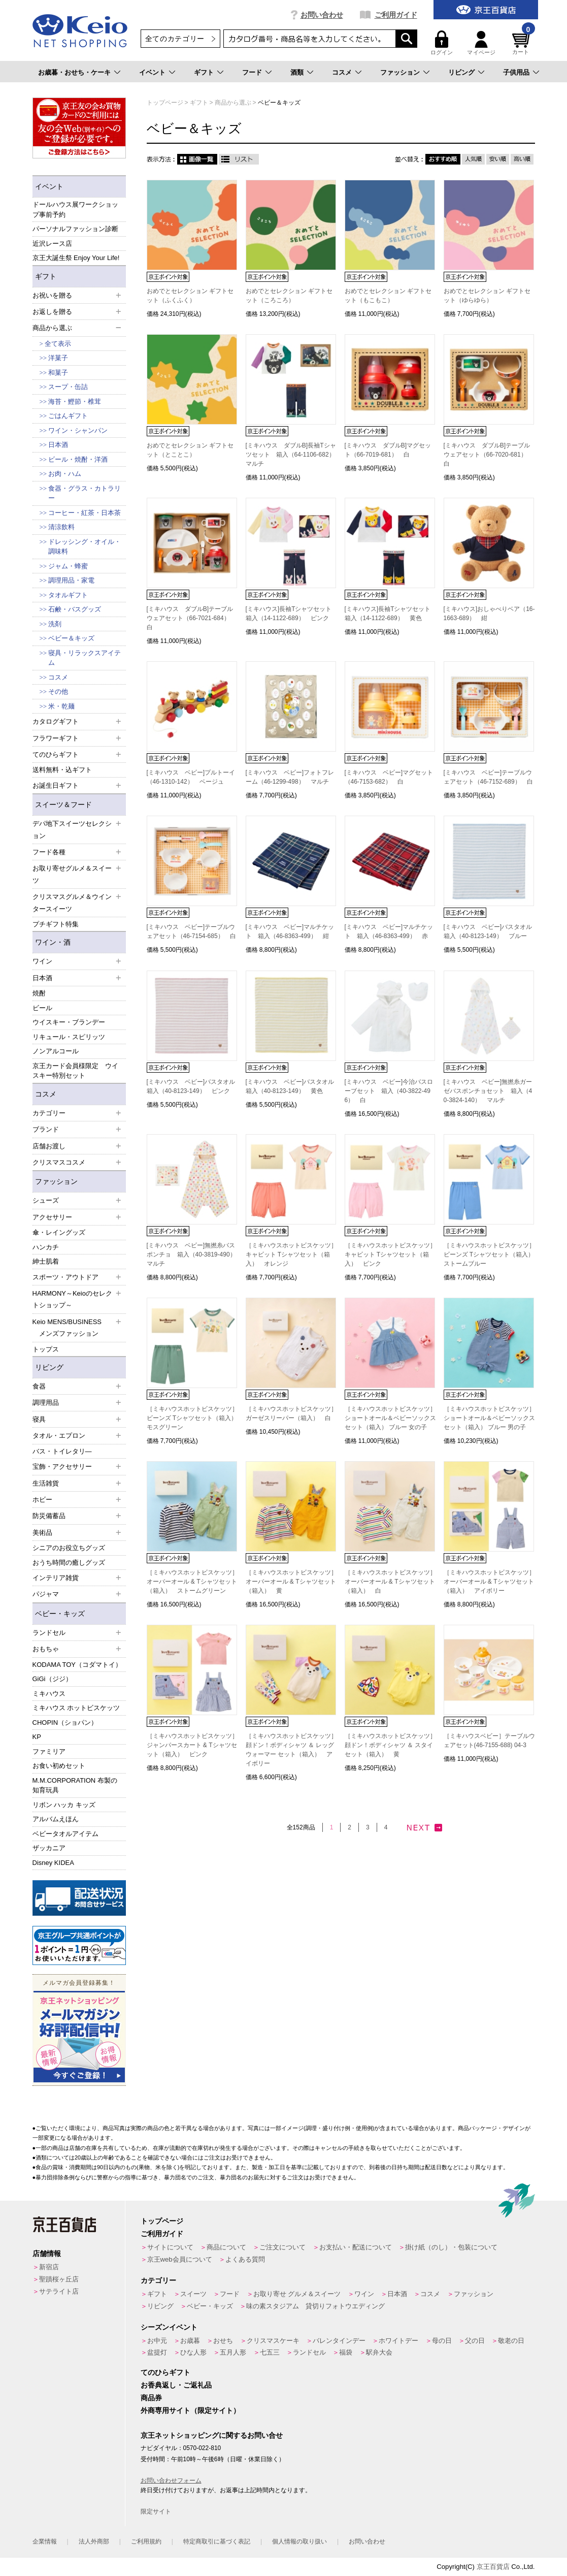 This screenshot has width=567, height=2576. I want to click on [ミキハウス ダブルB]テーブルウェアセット（66-7020-681） 白, so click(488, 454).